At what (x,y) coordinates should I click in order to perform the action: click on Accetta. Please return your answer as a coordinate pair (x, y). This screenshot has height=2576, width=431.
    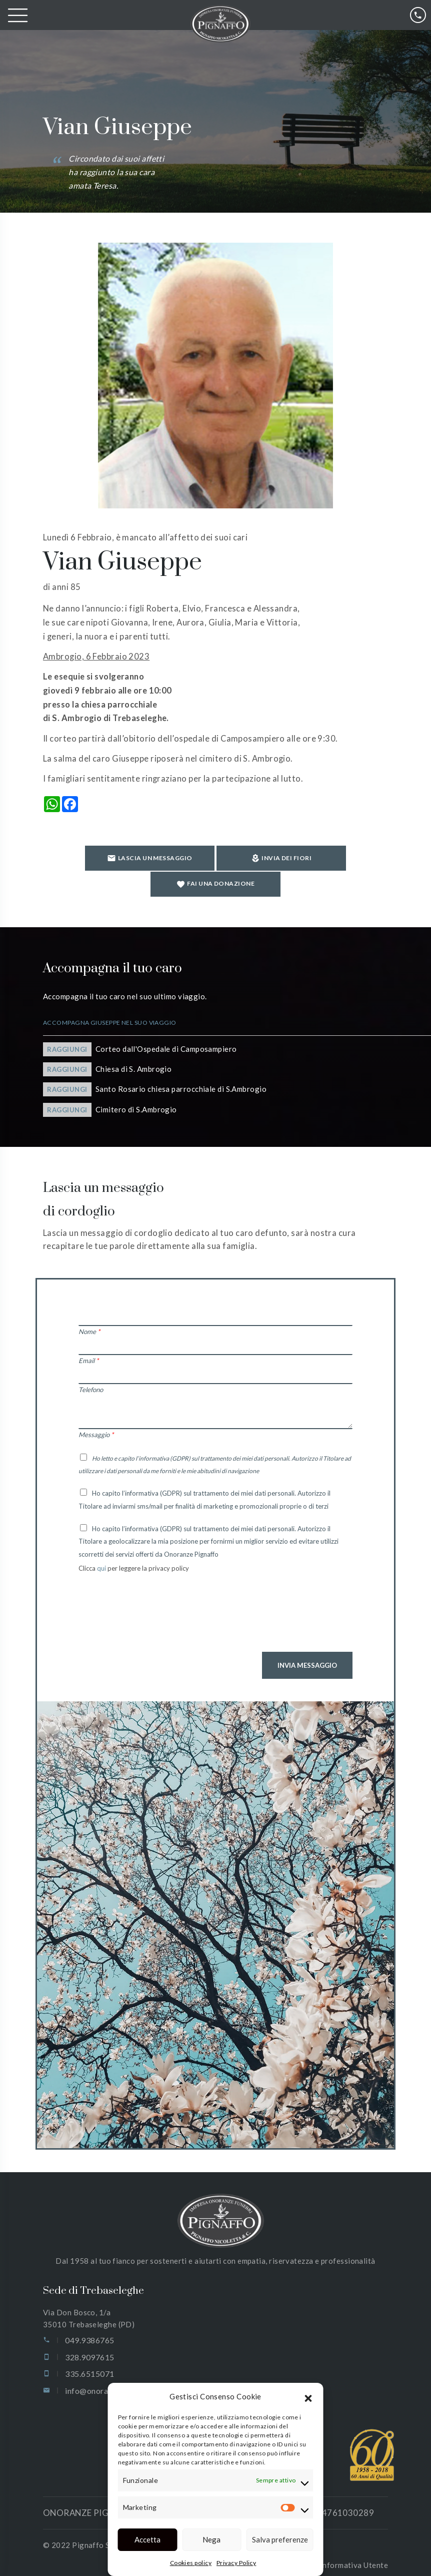
    Looking at the image, I should click on (147, 2539).